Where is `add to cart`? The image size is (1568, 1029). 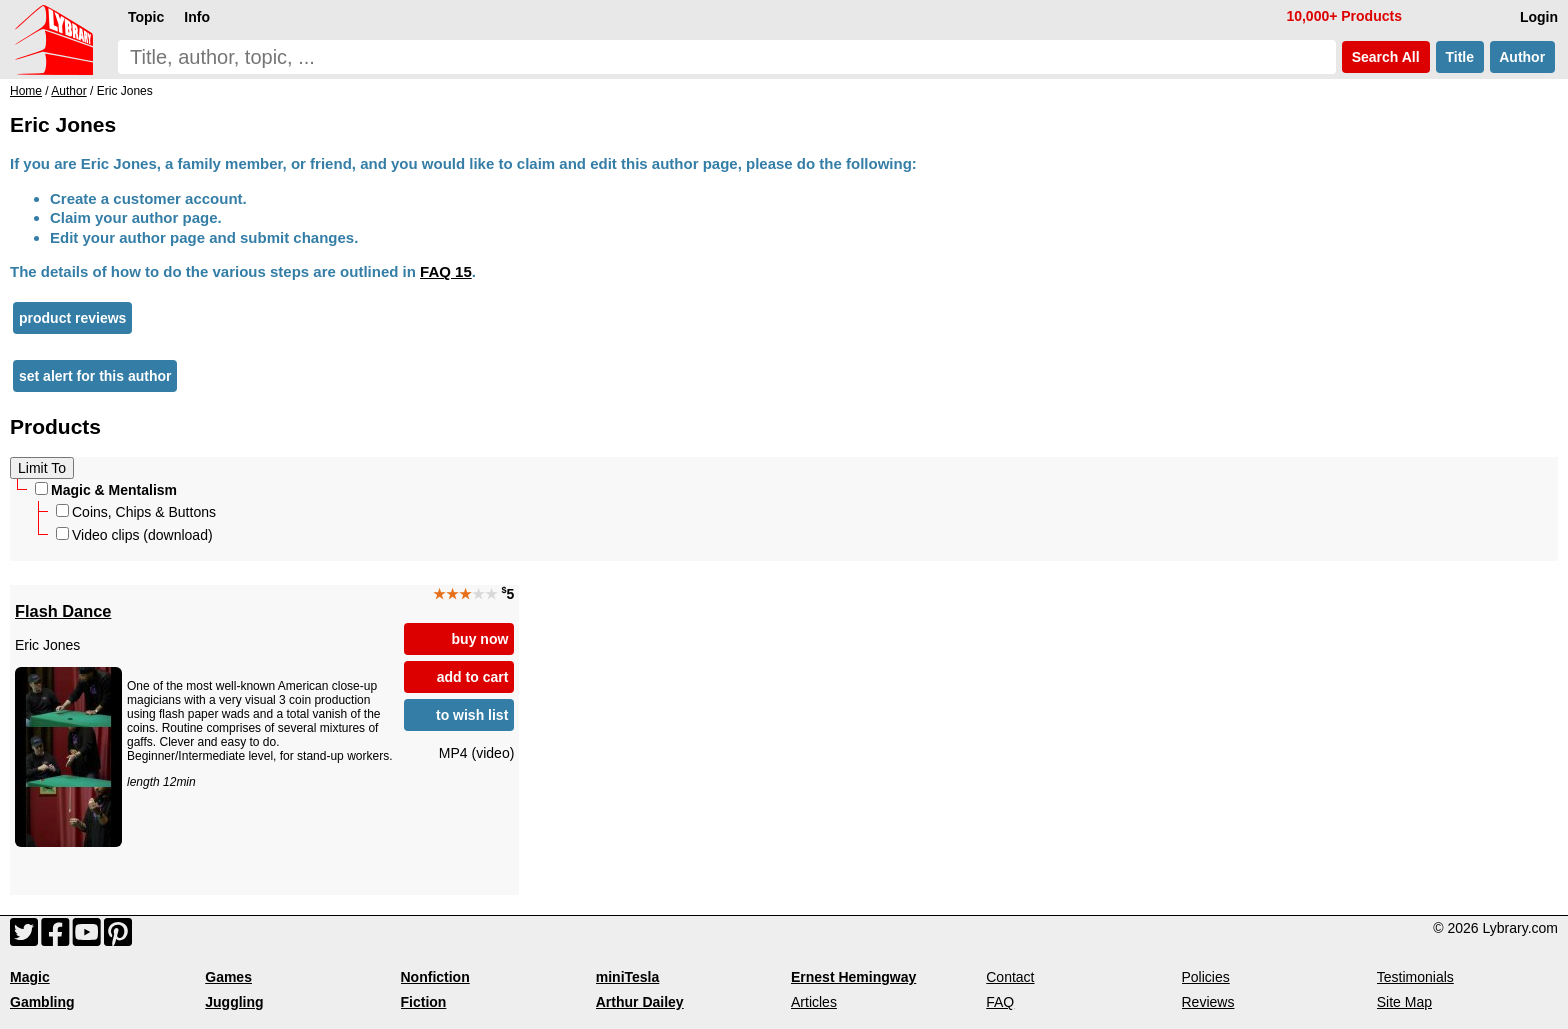 add to cart is located at coordinates (473, 677).